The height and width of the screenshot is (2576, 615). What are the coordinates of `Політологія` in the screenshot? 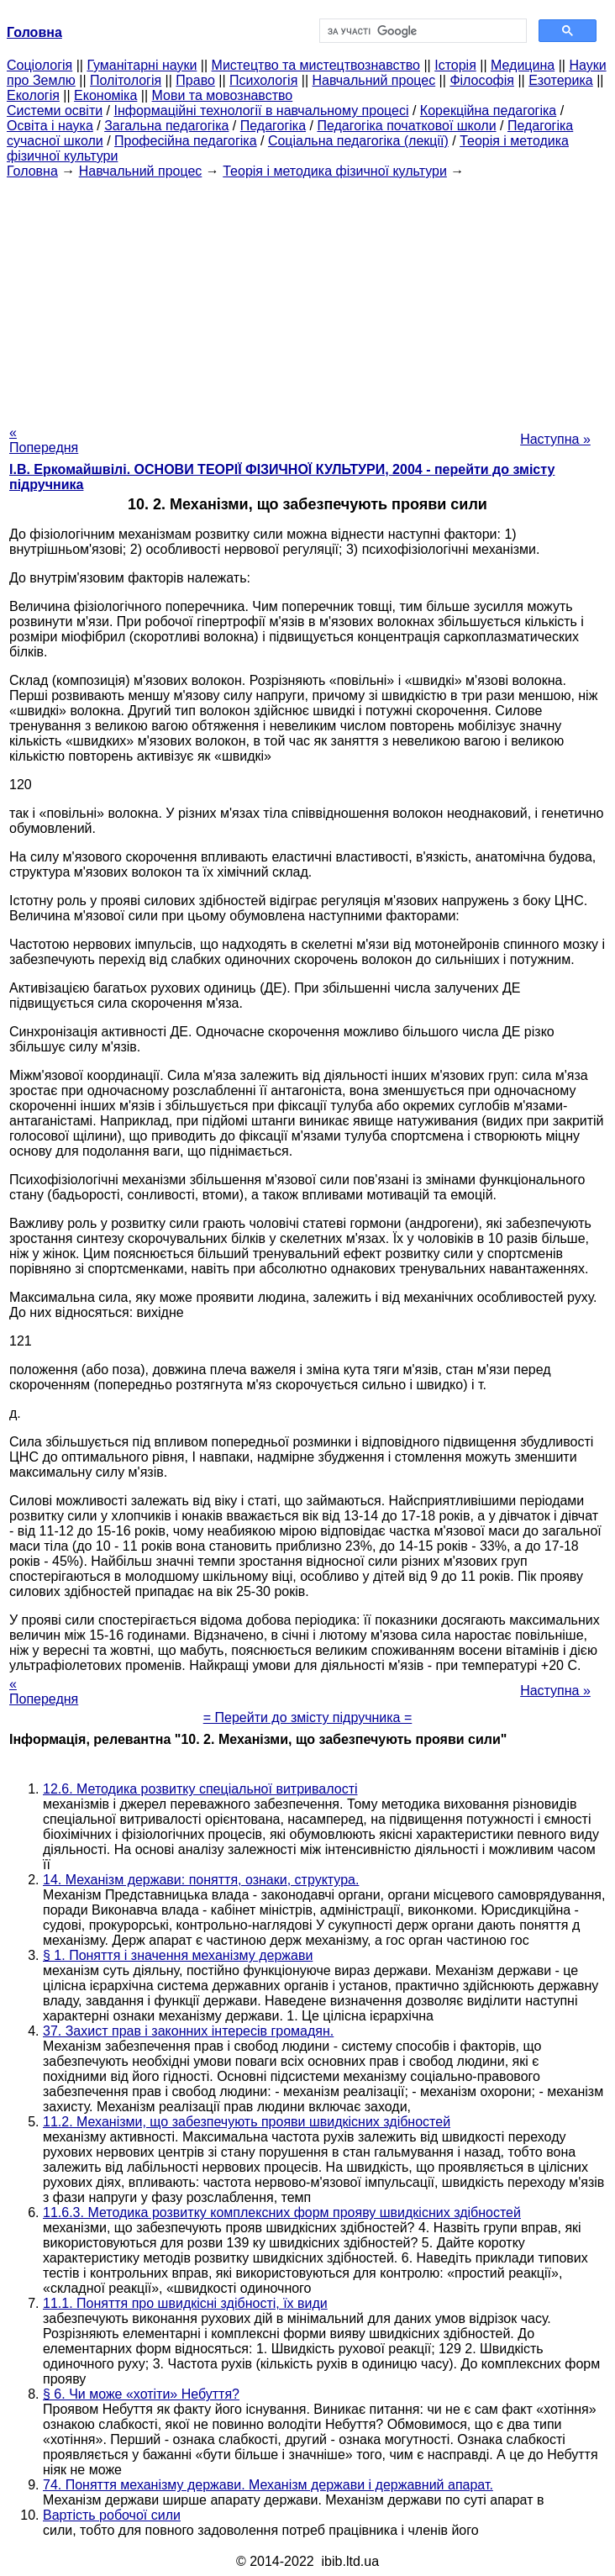 It's located at (125, 80).